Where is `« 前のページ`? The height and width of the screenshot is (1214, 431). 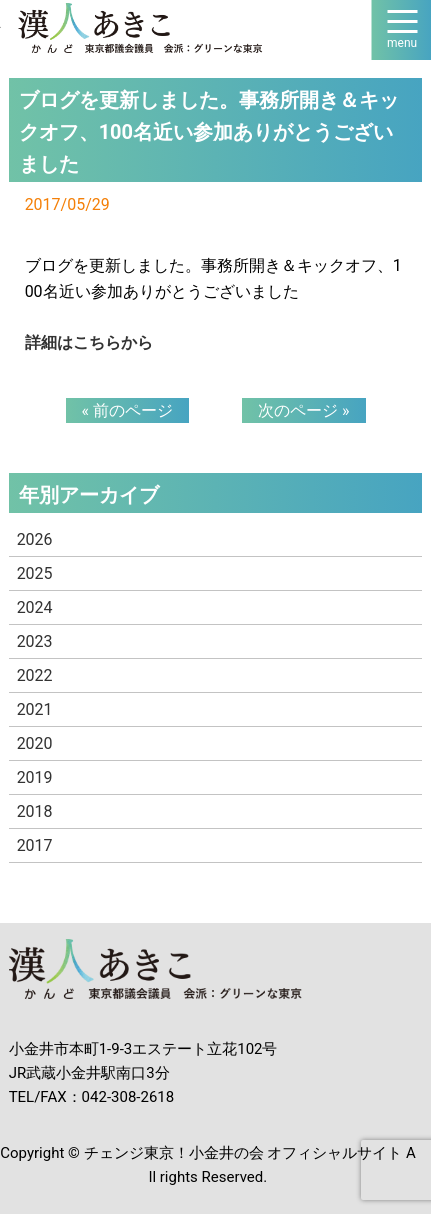
« 前のページ is located at coordinates (127, 410).